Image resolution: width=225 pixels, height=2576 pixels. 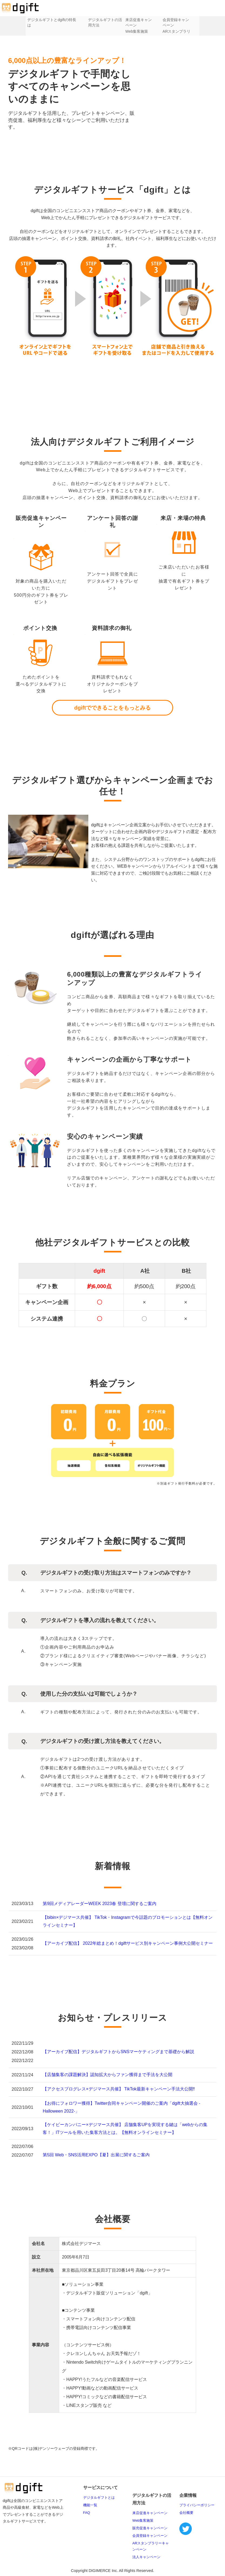 I want to click on 【アクセスプログレス×デジマース共催】 TikTok最新キャンペーン手法大公開‼, so click(x=119, y=2089).